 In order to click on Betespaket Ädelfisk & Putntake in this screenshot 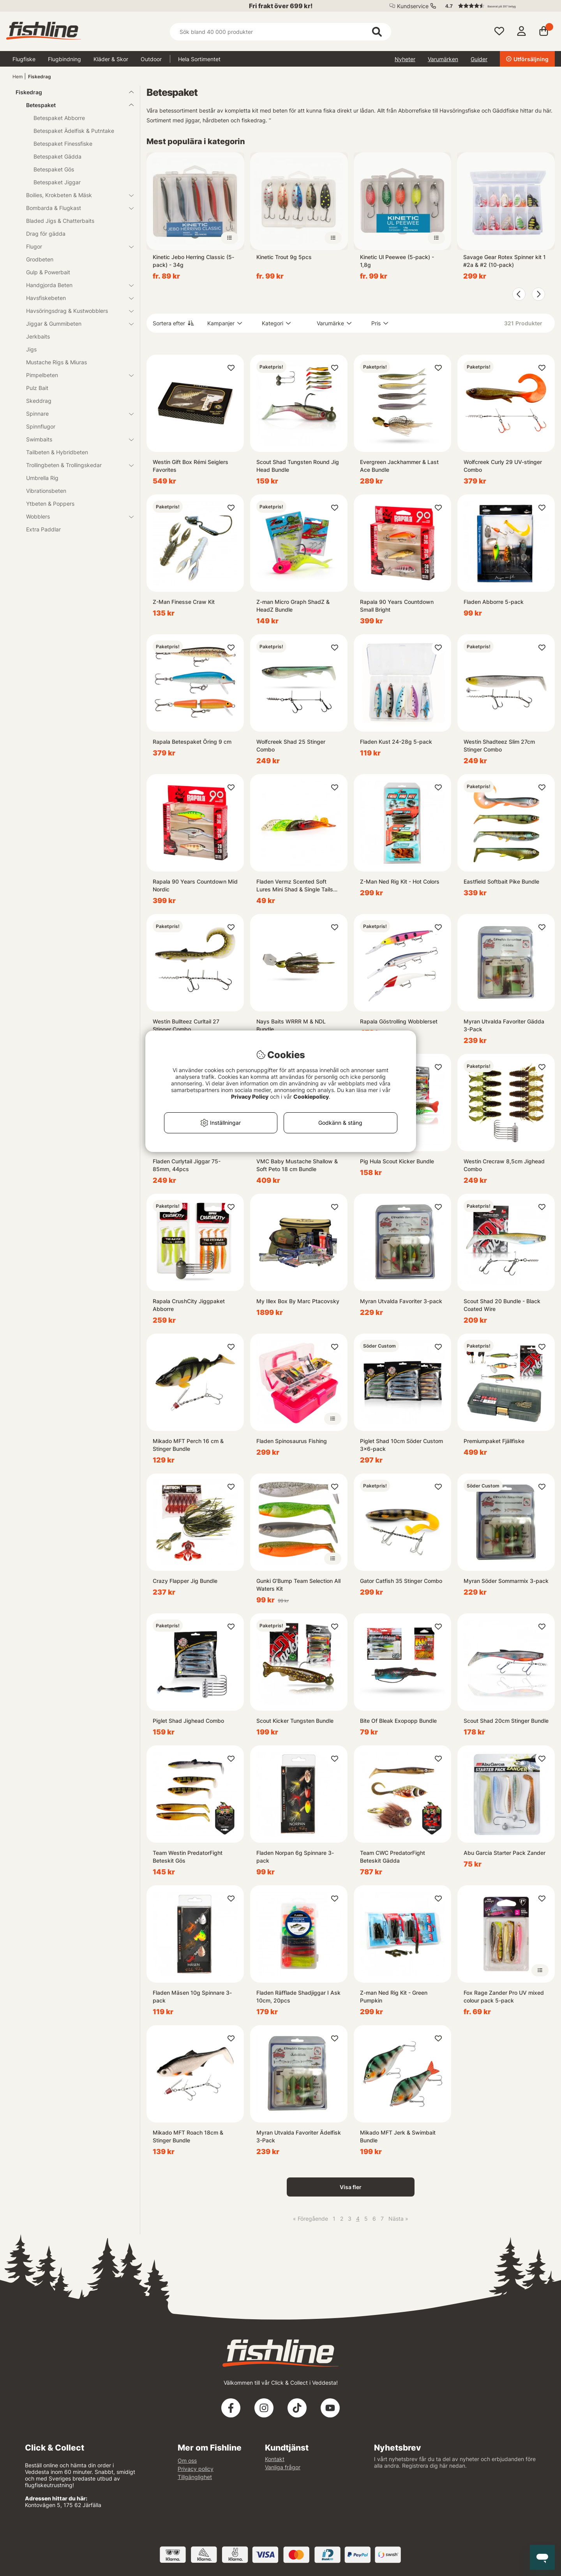, I will do `click(74, 130)`.